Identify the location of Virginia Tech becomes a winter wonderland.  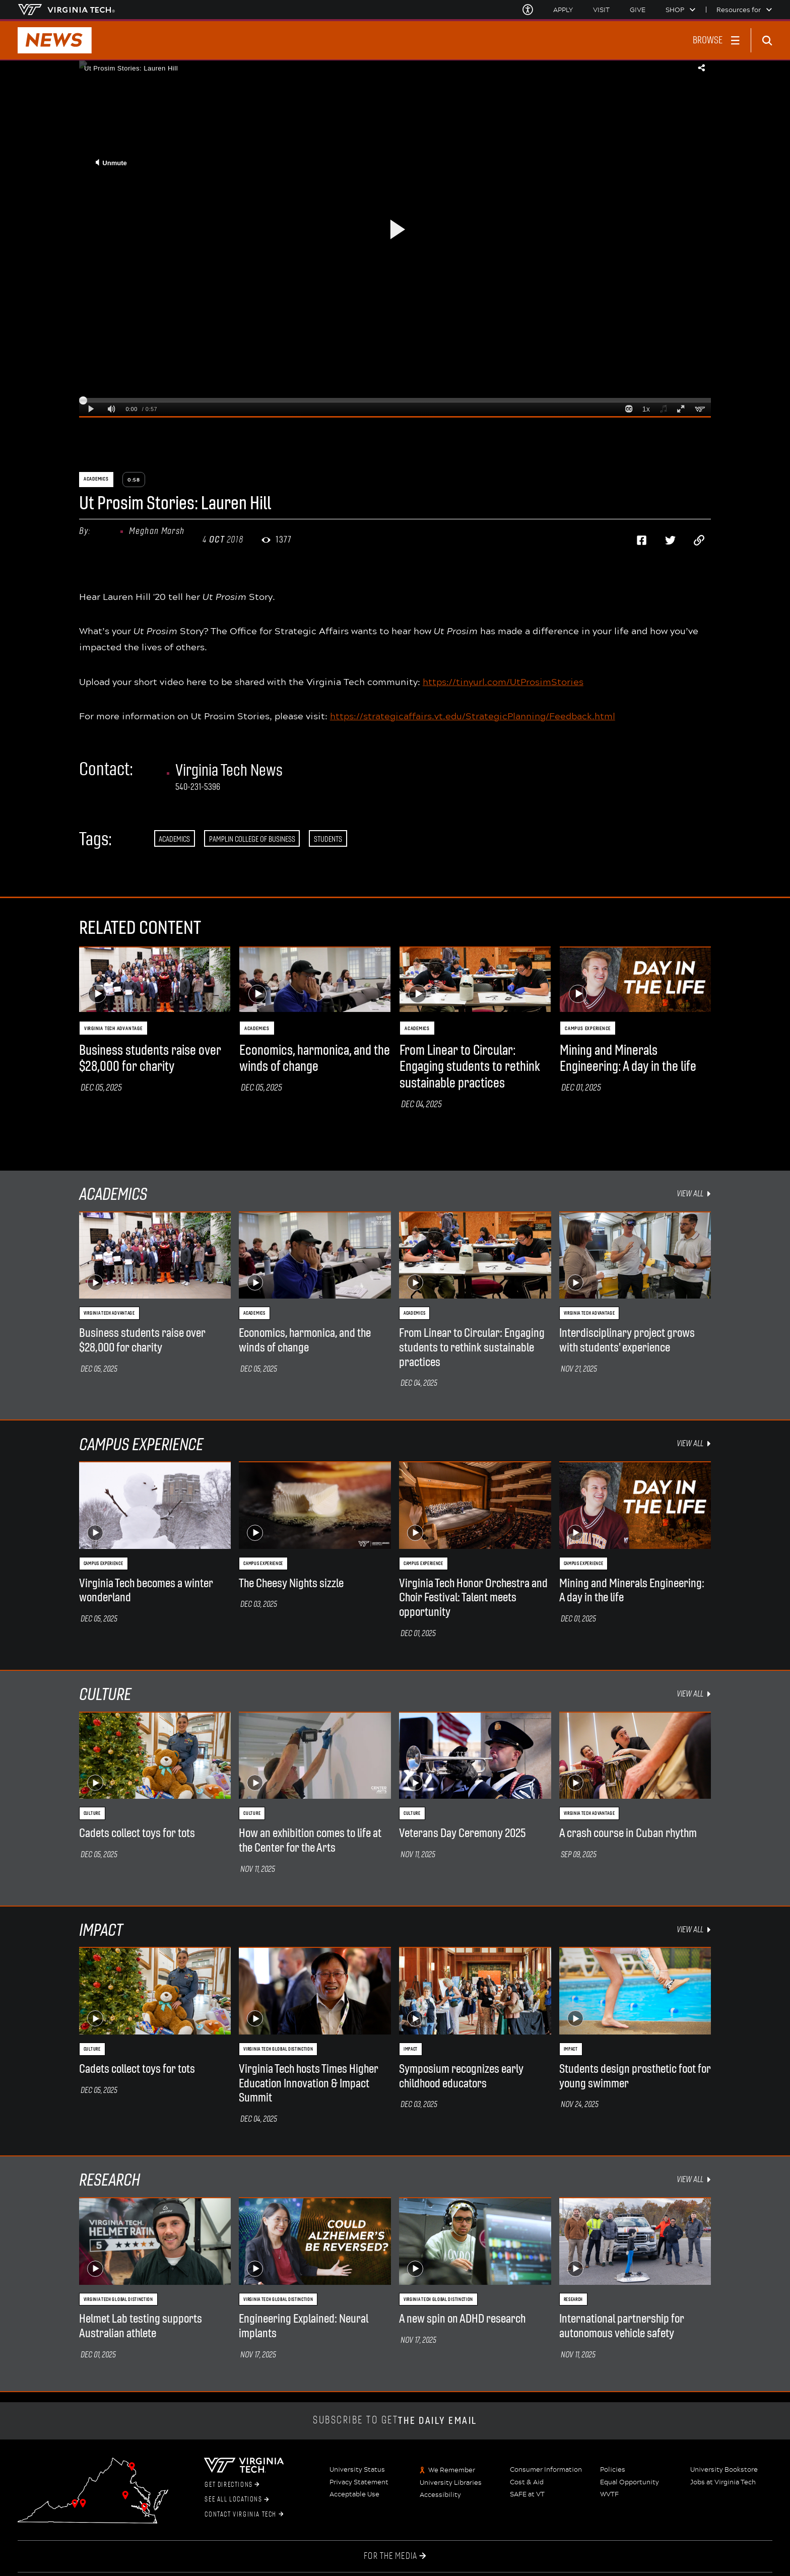
(146, 1590).